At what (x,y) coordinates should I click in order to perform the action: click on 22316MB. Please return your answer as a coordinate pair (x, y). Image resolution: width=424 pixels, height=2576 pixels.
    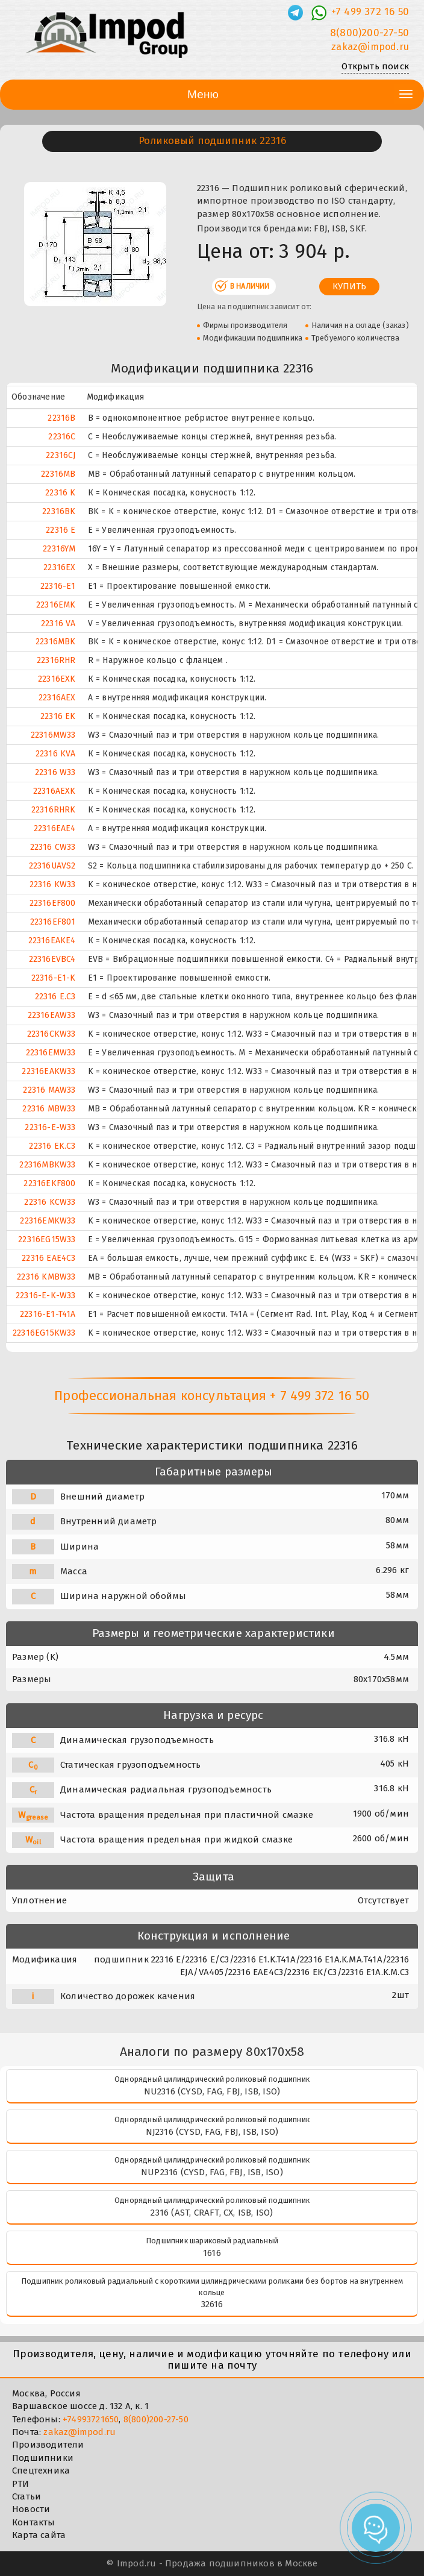
    Looking at the image, I should click on (58, 474).